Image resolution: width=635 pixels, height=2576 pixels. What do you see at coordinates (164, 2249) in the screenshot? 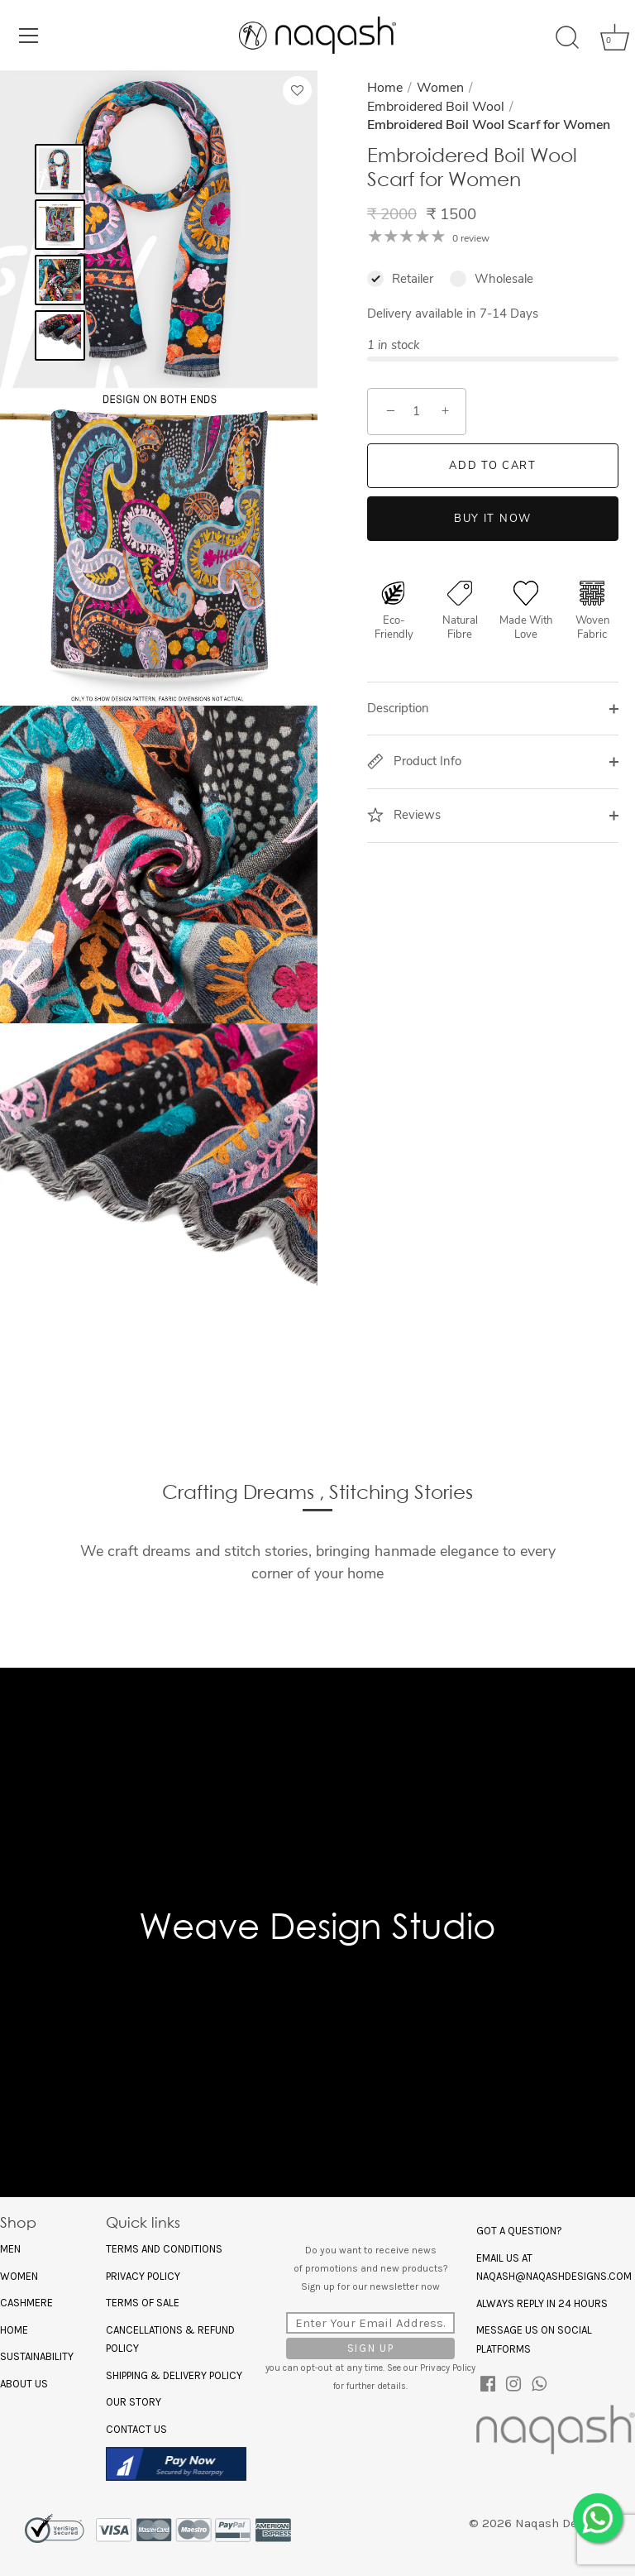
I see `Terms and Conditions` at bounding box center [164, 2249].